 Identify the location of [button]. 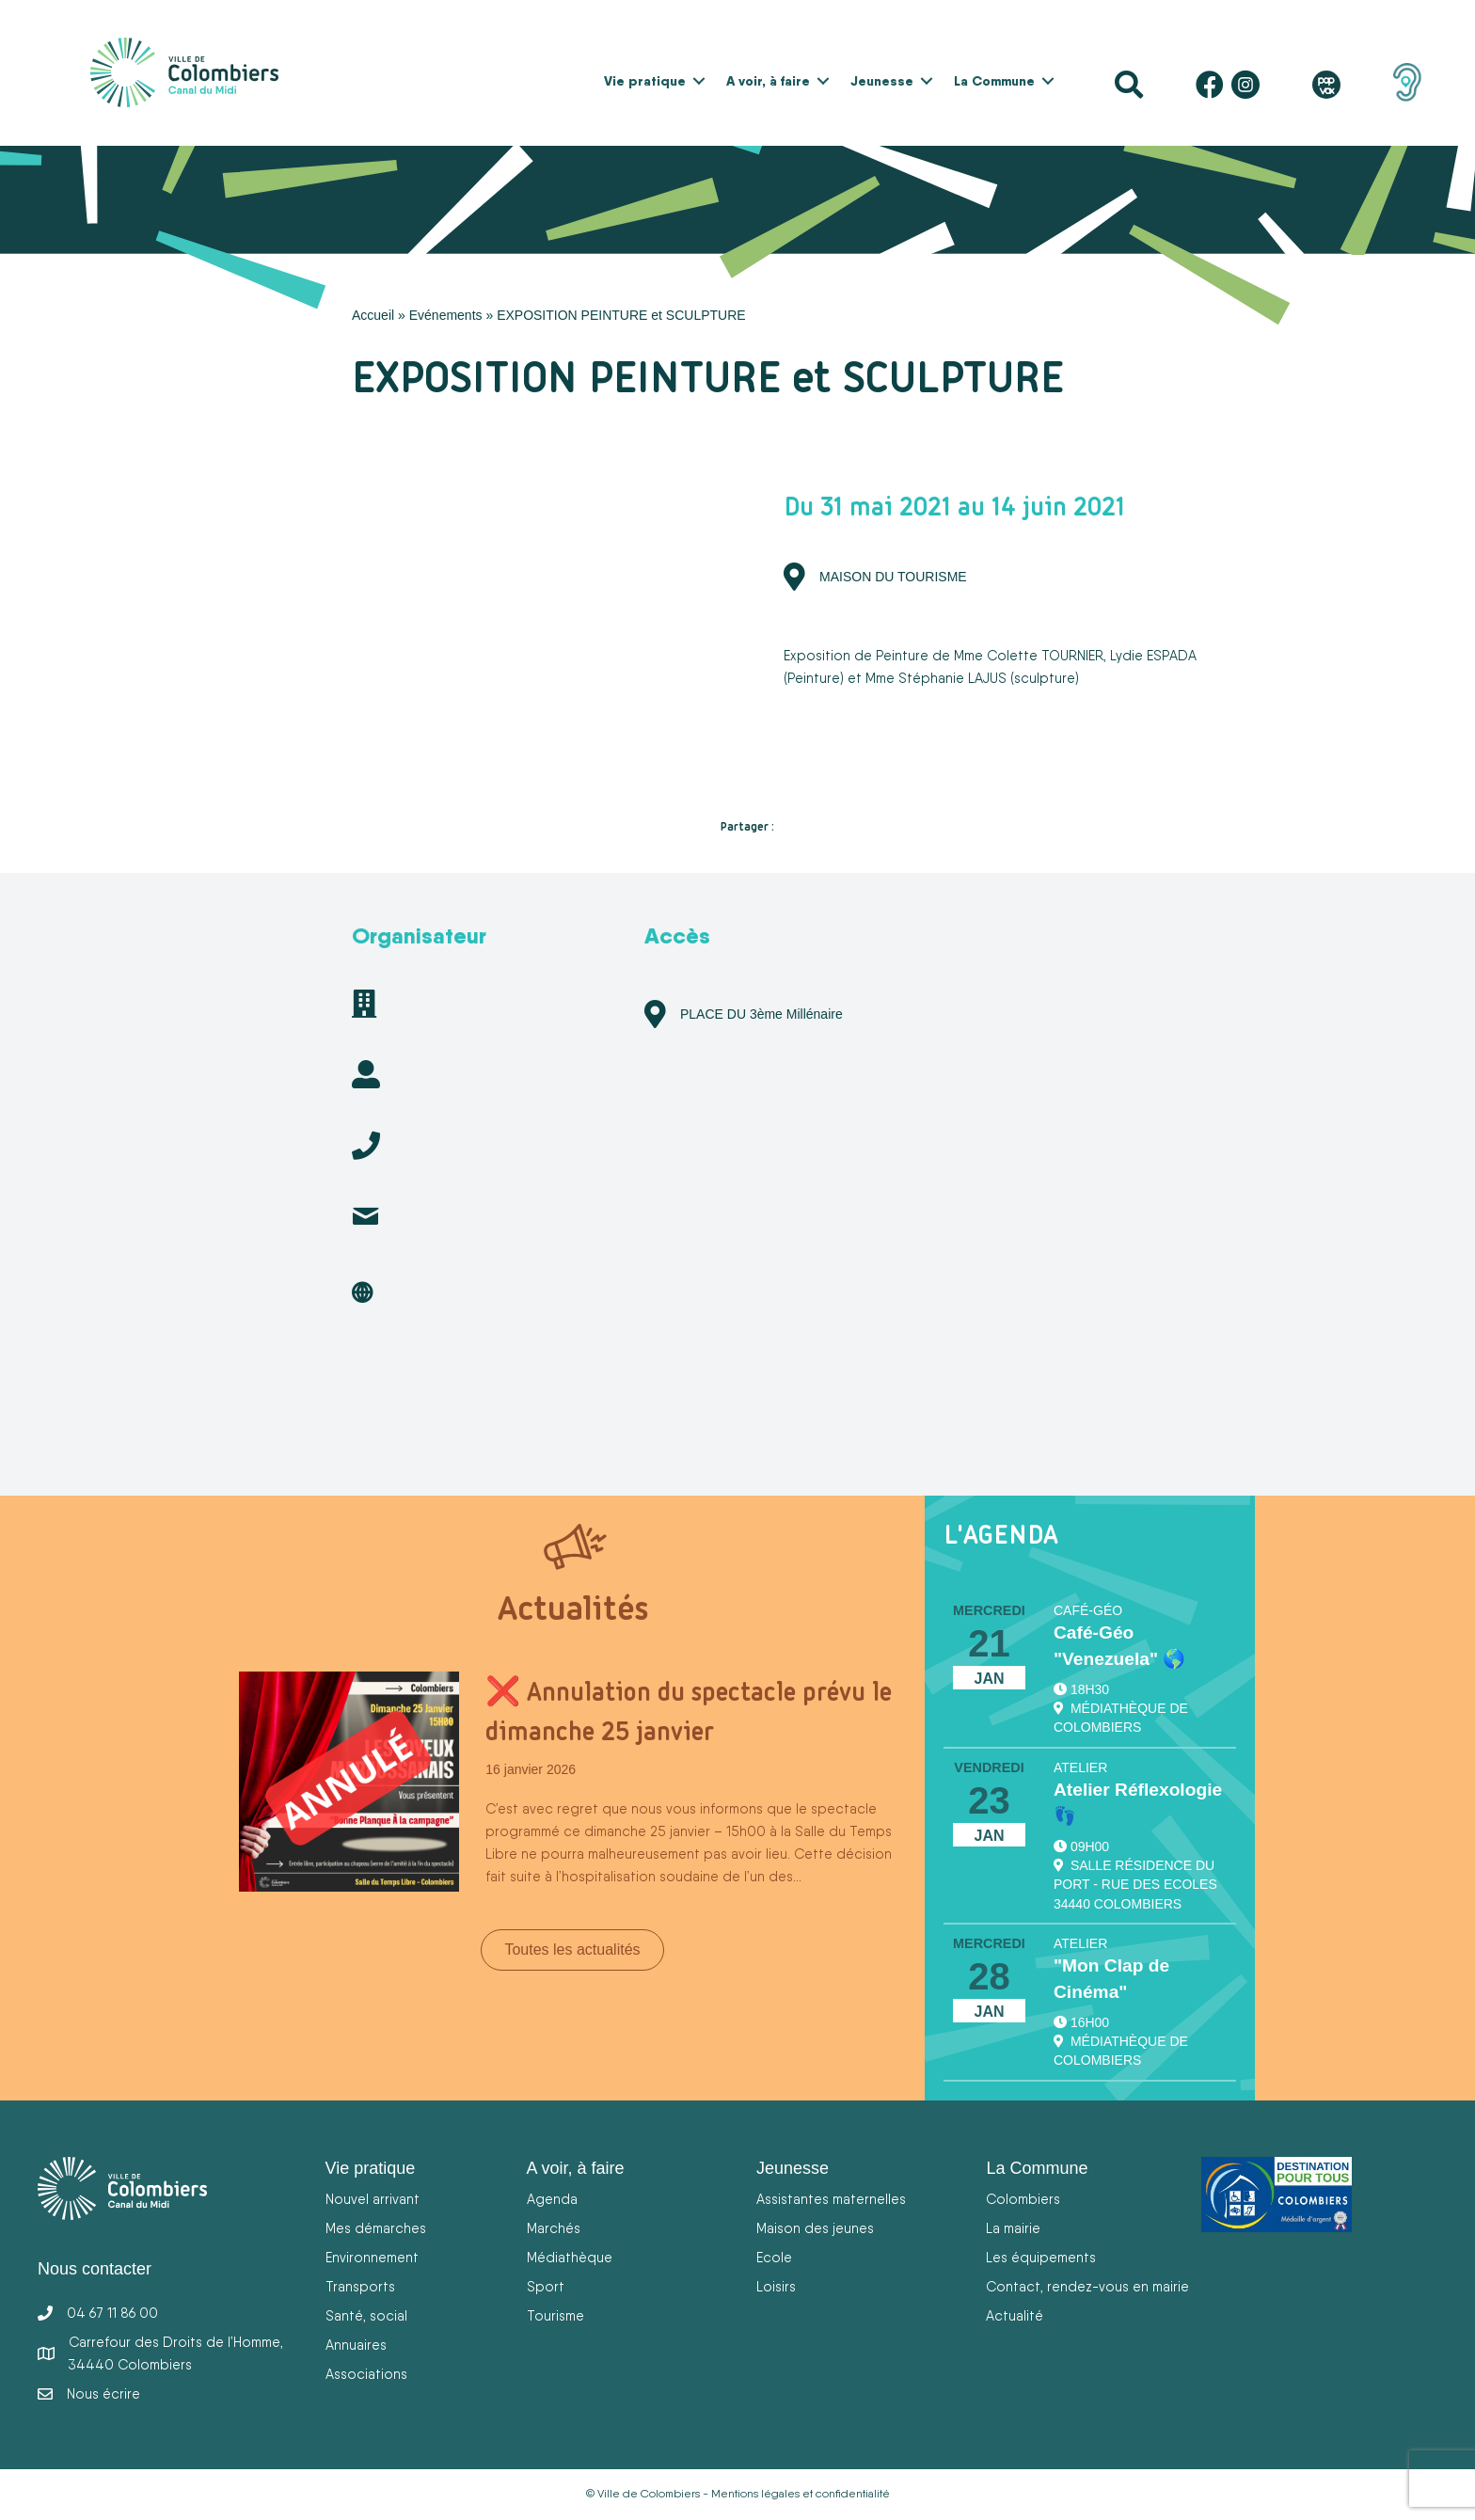
(699, 80).